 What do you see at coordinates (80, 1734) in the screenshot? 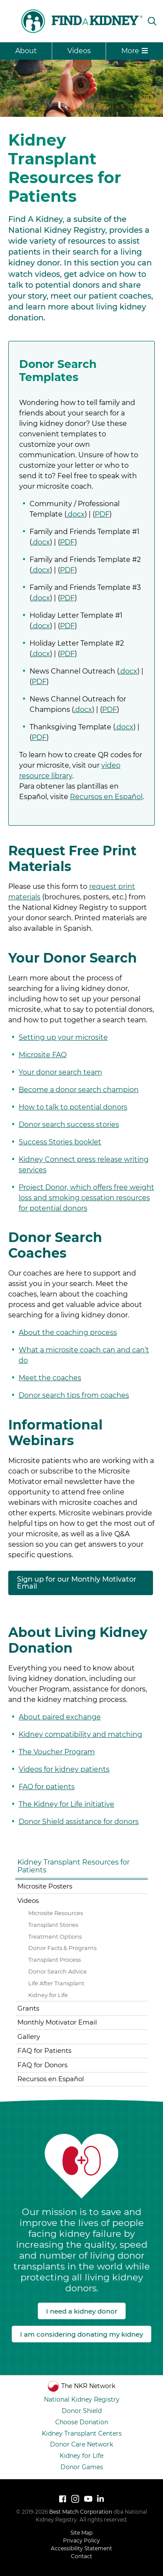
I see `Kidney compatibility and matching` at bounding box center [80, 1734].